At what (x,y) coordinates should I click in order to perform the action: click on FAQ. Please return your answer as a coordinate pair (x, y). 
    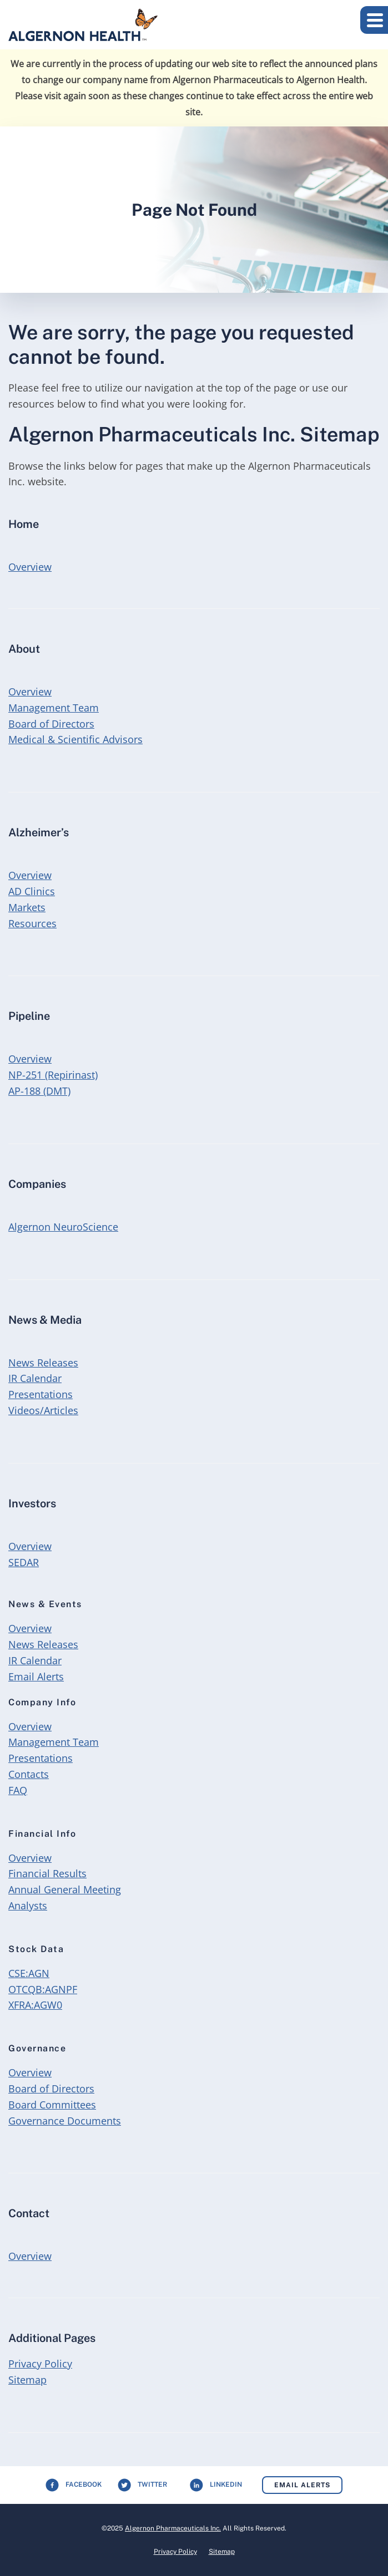
    Looking at the image, I should click on (17, 1790).